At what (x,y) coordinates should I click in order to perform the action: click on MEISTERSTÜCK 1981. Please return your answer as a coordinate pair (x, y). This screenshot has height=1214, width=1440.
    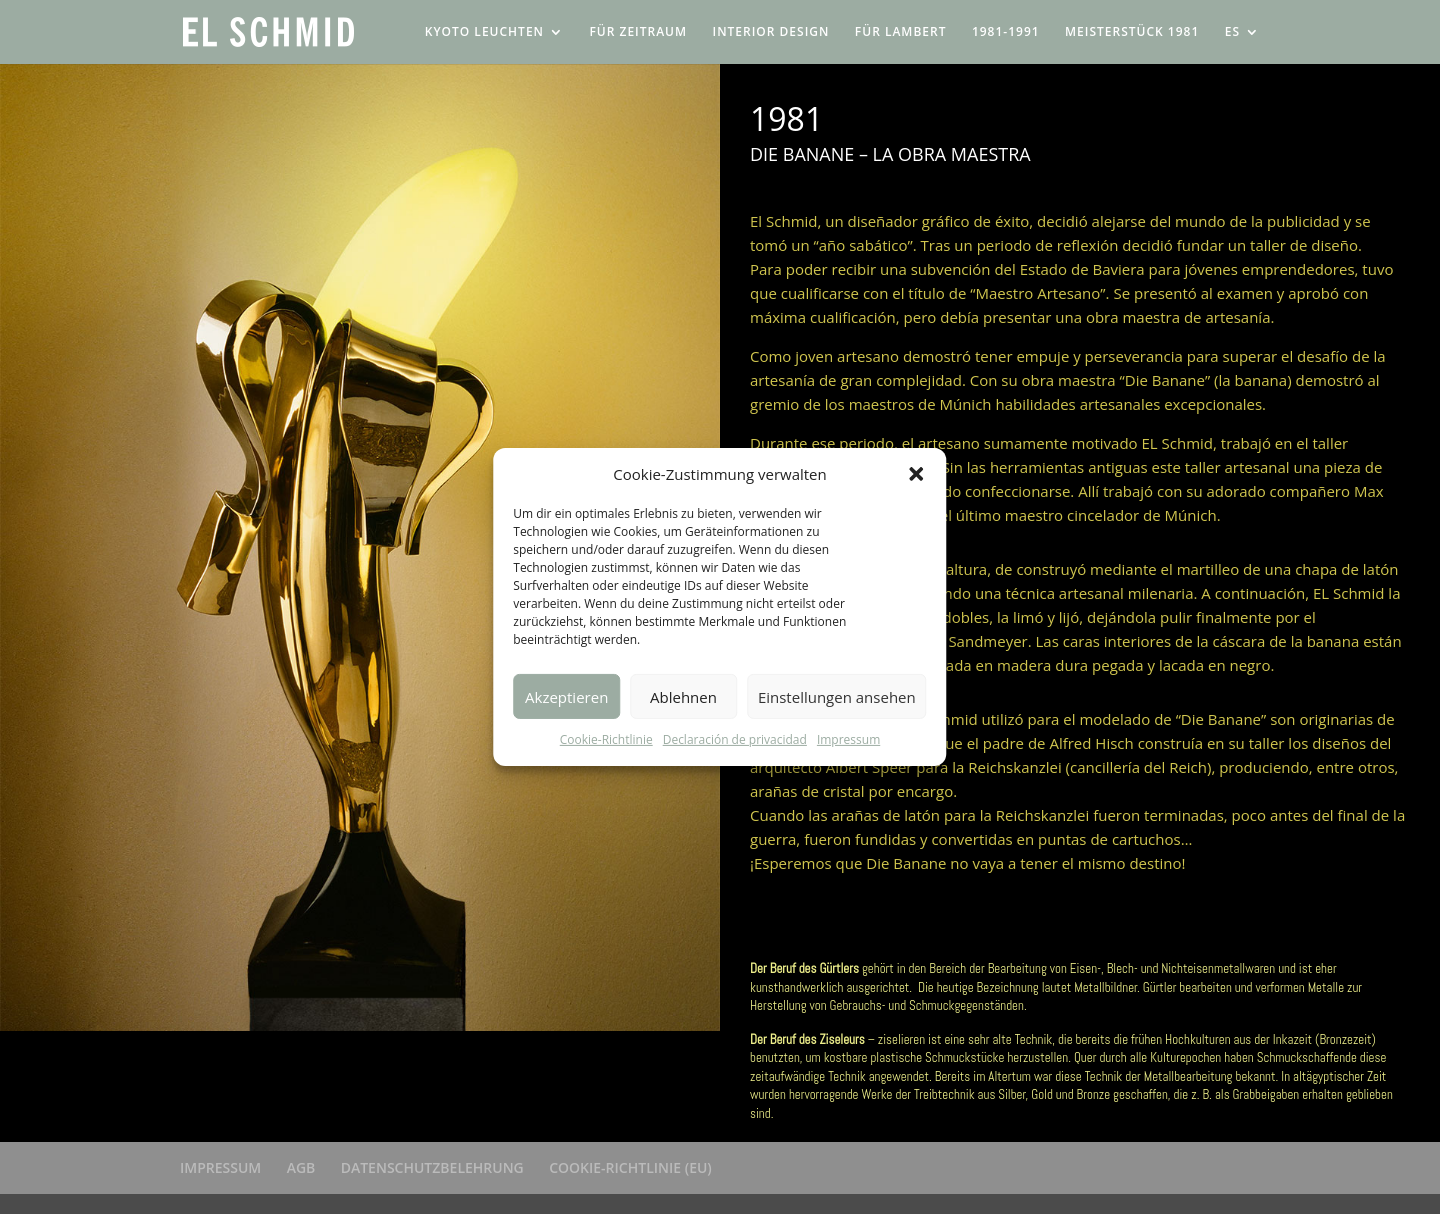
    Looking at the image, I should click on (1132, 32).